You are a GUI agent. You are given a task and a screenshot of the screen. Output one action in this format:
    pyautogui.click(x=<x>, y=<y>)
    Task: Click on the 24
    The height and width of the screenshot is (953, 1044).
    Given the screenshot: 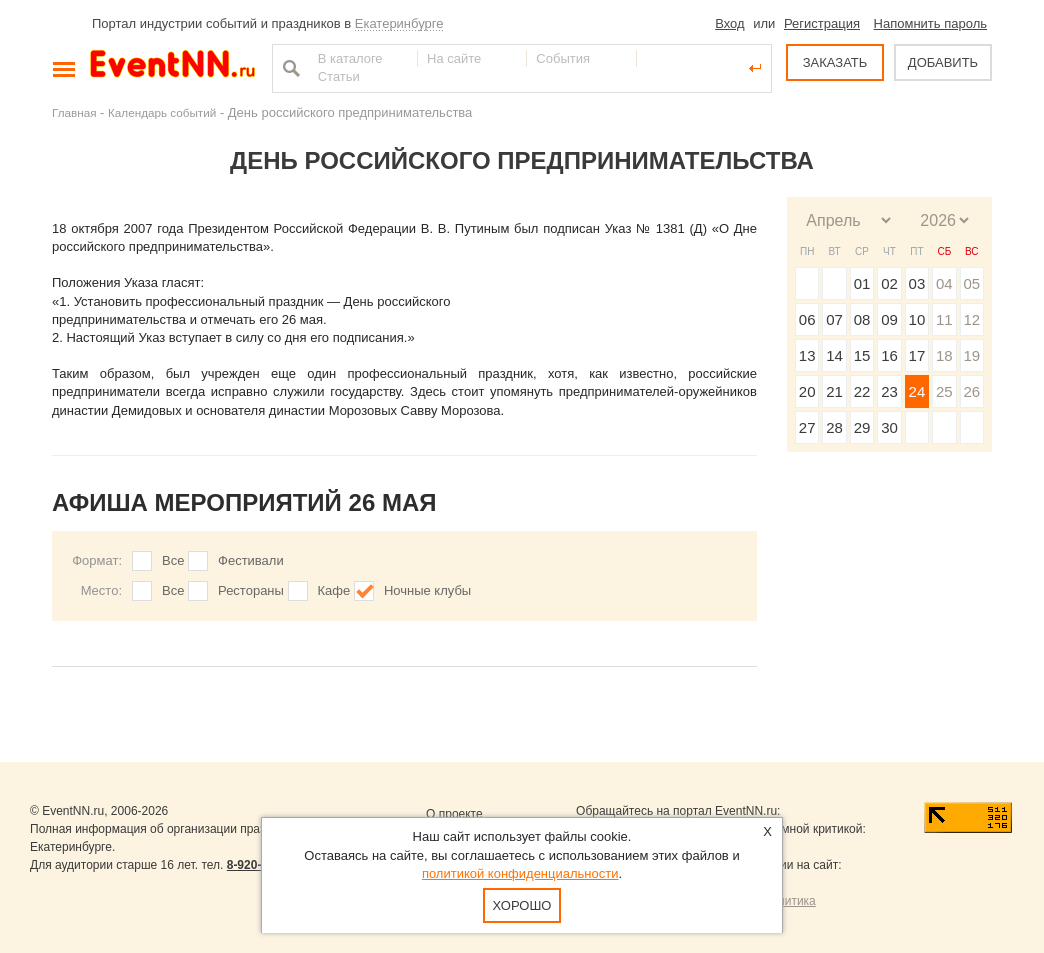 What is the action you would take?
    pyautogui.click(x=917, y=391)
    